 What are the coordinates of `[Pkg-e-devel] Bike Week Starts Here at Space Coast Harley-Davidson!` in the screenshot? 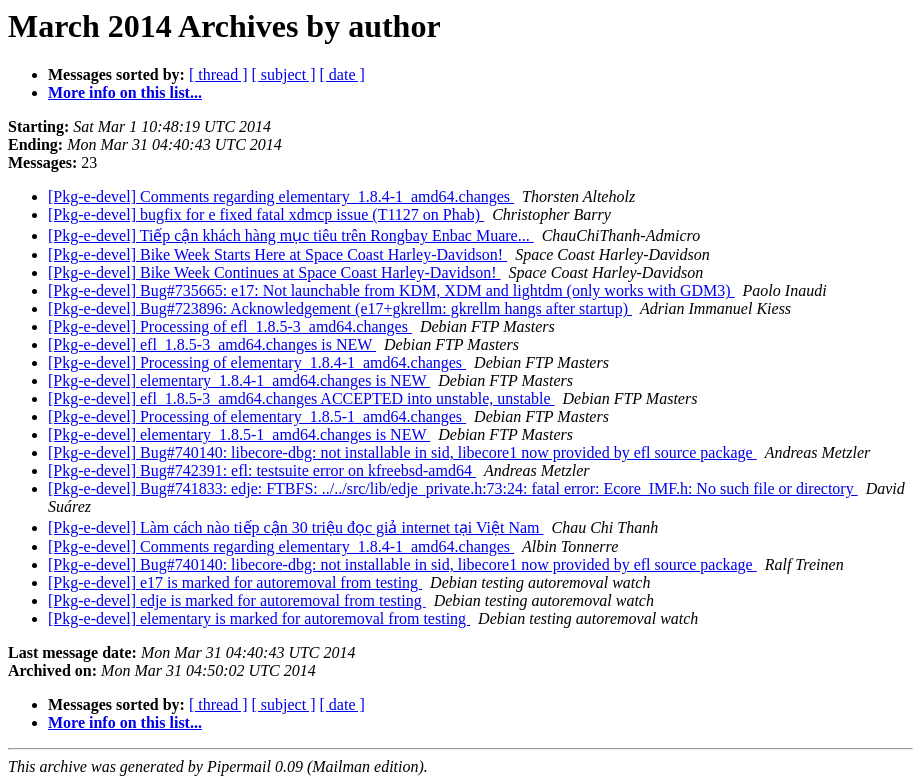 It's located at (277, 254).